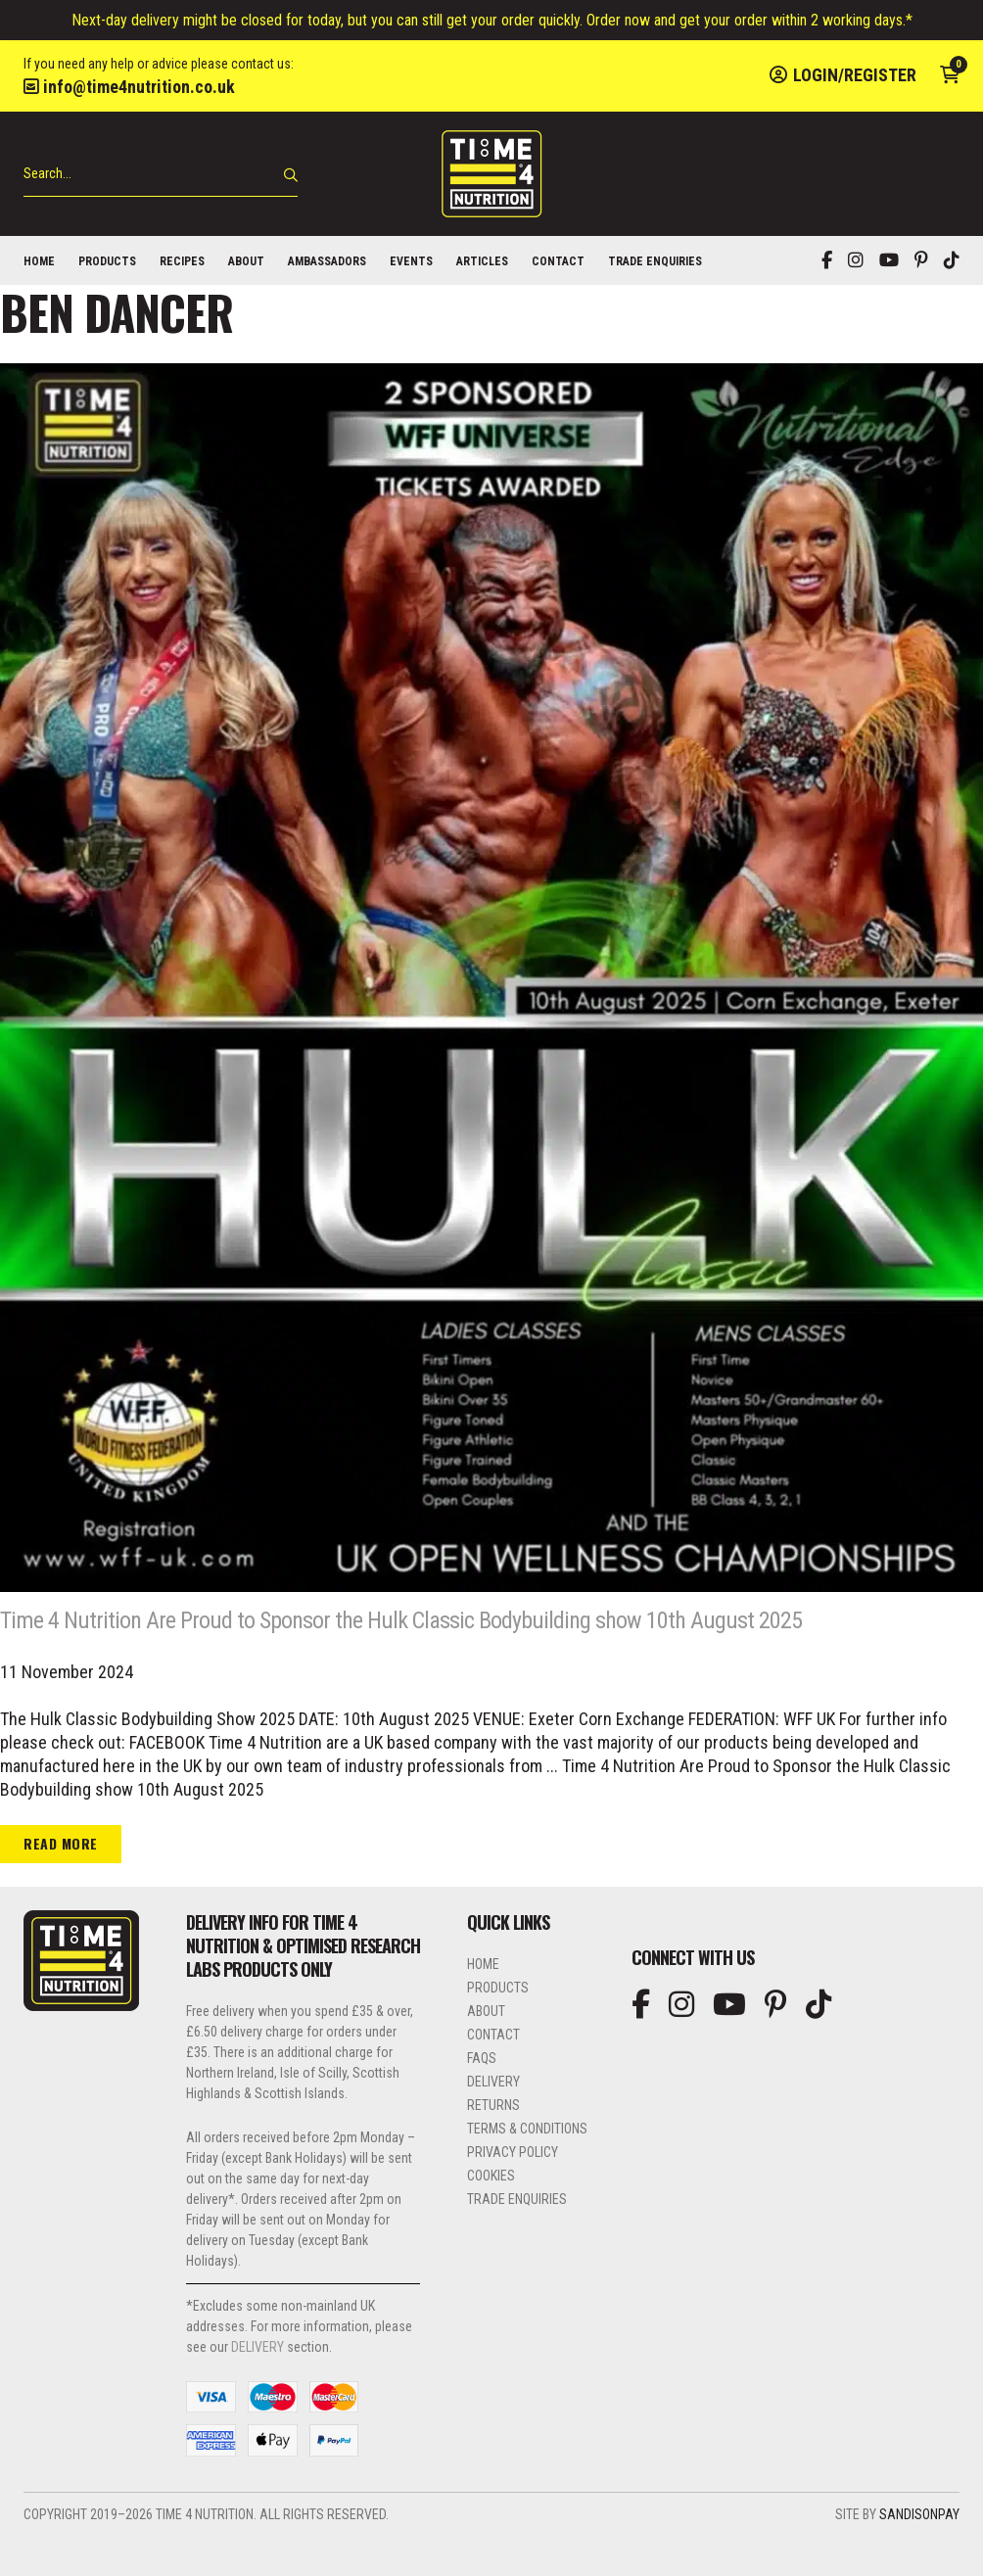 This screenshot has height=2576, width=983. Describe the element at coordinates (558, 261) in the screenshot. I see `Contact` at that location.